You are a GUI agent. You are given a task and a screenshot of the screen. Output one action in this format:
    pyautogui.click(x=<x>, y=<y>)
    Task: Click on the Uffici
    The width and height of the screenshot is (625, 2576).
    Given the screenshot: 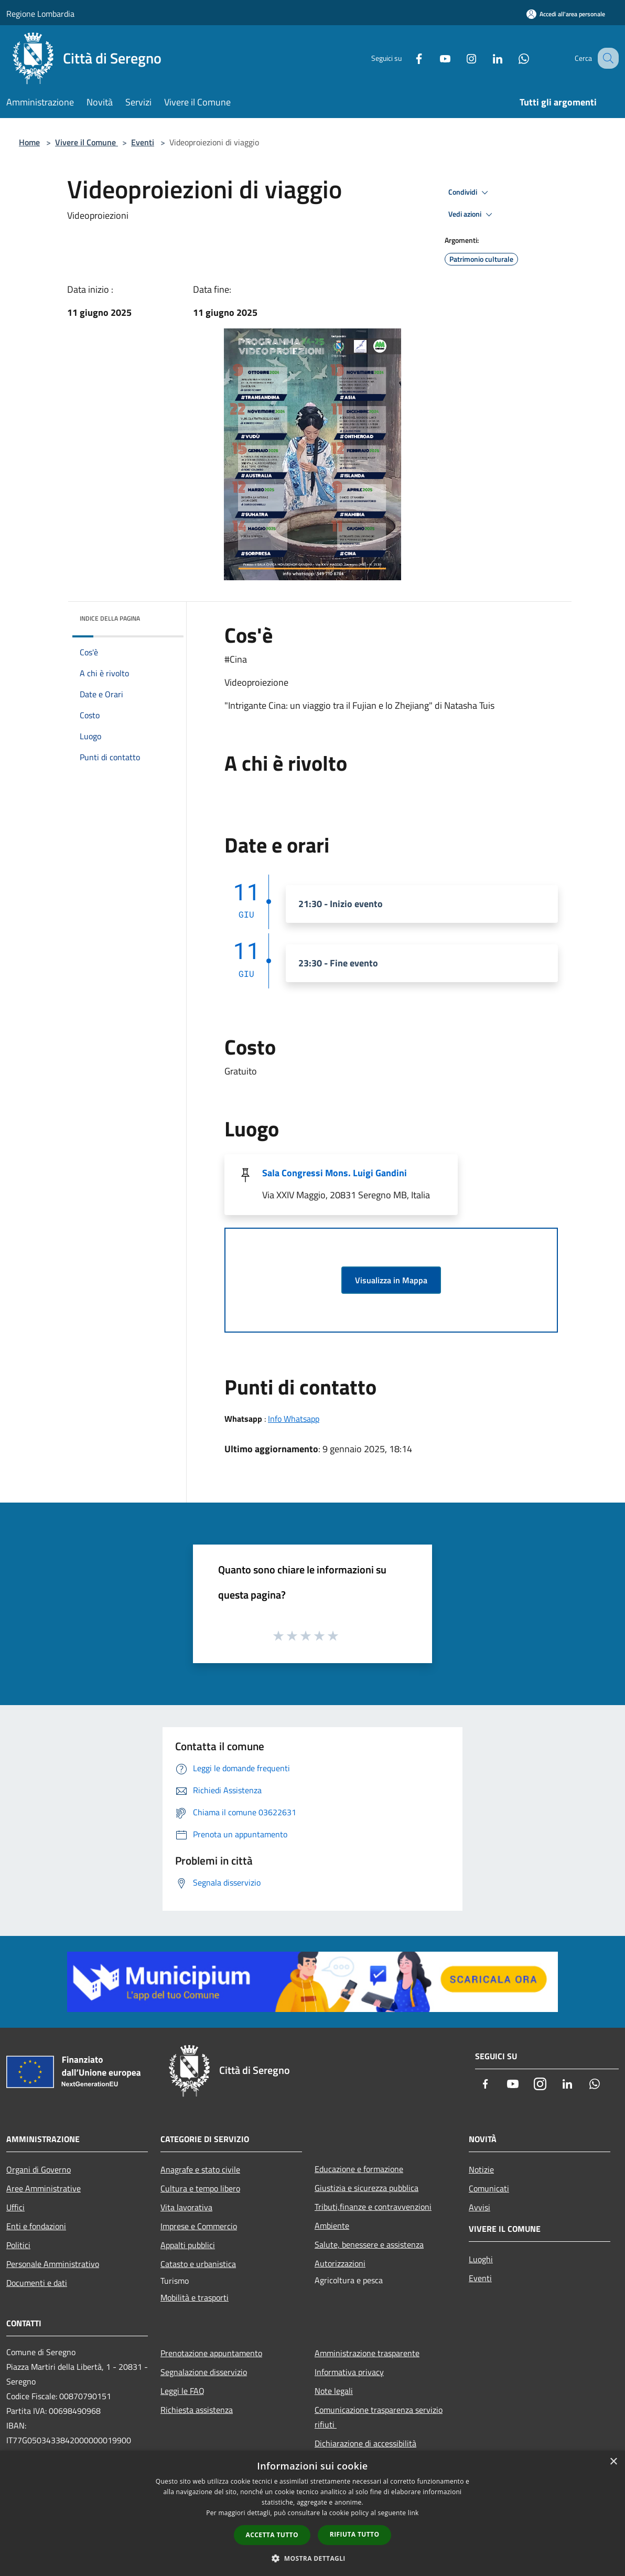 What is the action you would take?
    pyautogui.click(x=15, y=2207)
    